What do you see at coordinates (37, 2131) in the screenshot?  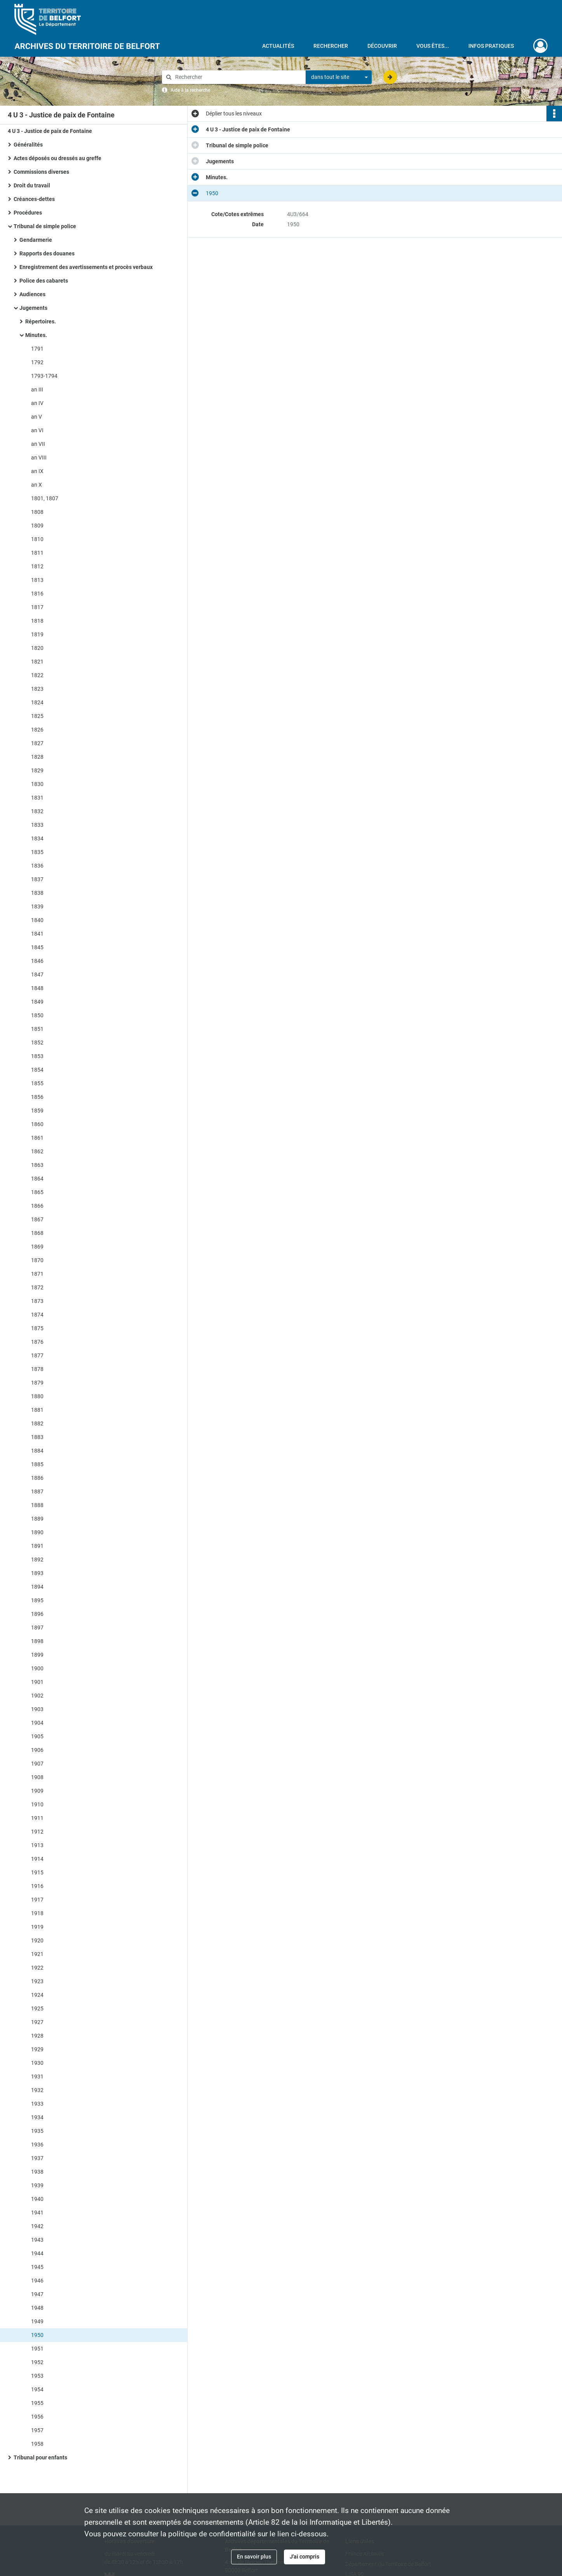 I see `1935` at bounding box center [37, 2131].